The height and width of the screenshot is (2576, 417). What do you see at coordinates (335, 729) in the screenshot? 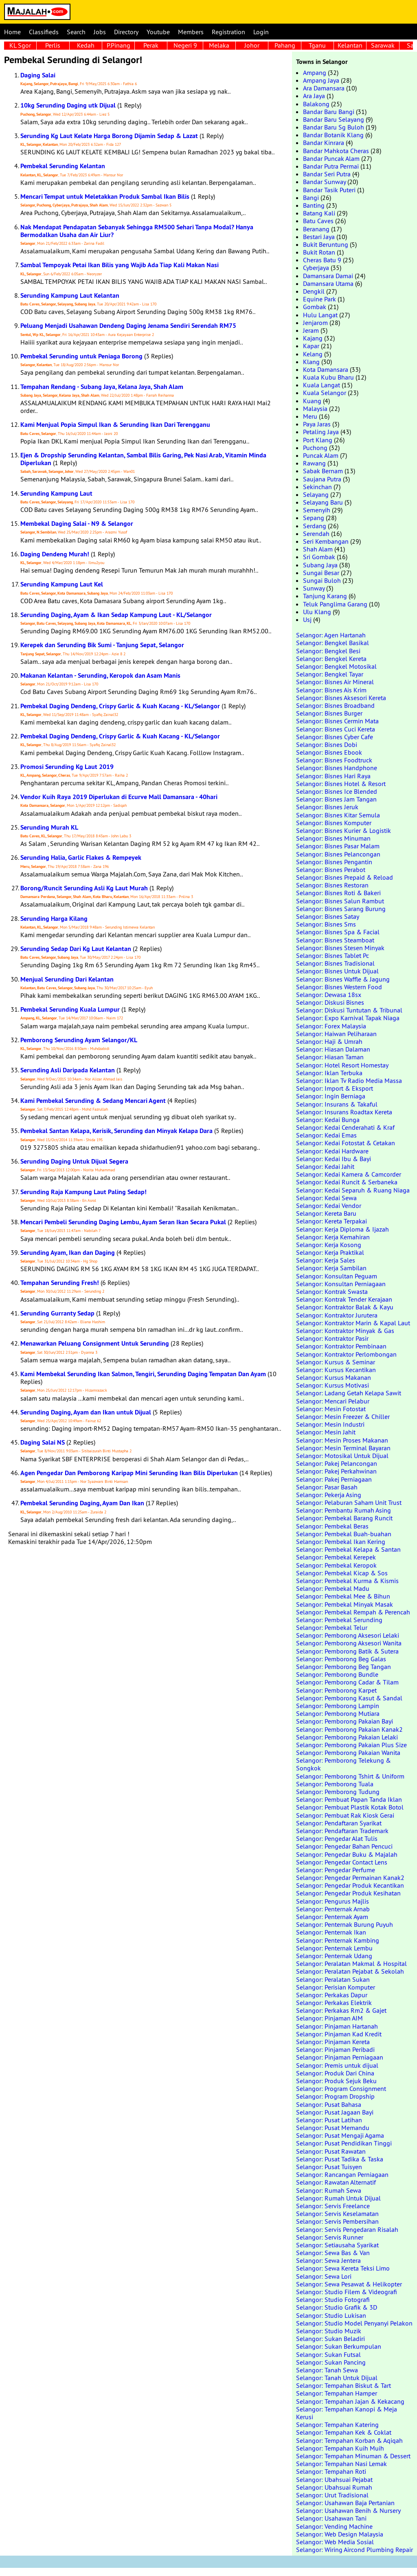
I see `Selangor: Bisnes Cuci Kereta` at bounding box center [335, 729].